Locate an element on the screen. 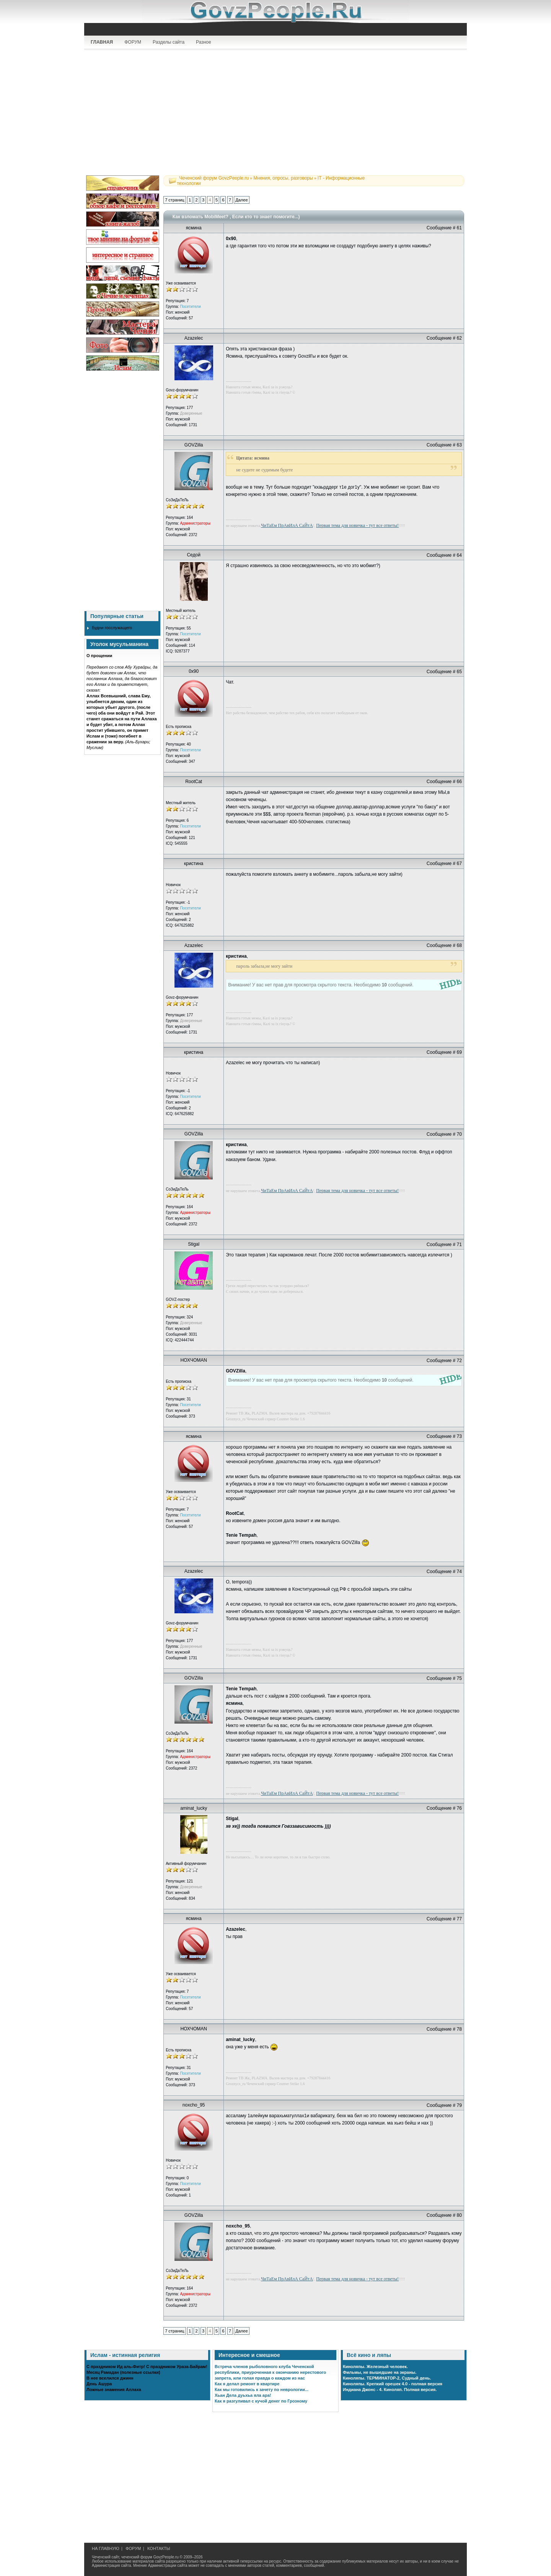 The width and height of the screenshot is (551, 2576). 7 страниц is located at coordinates (174, 200).